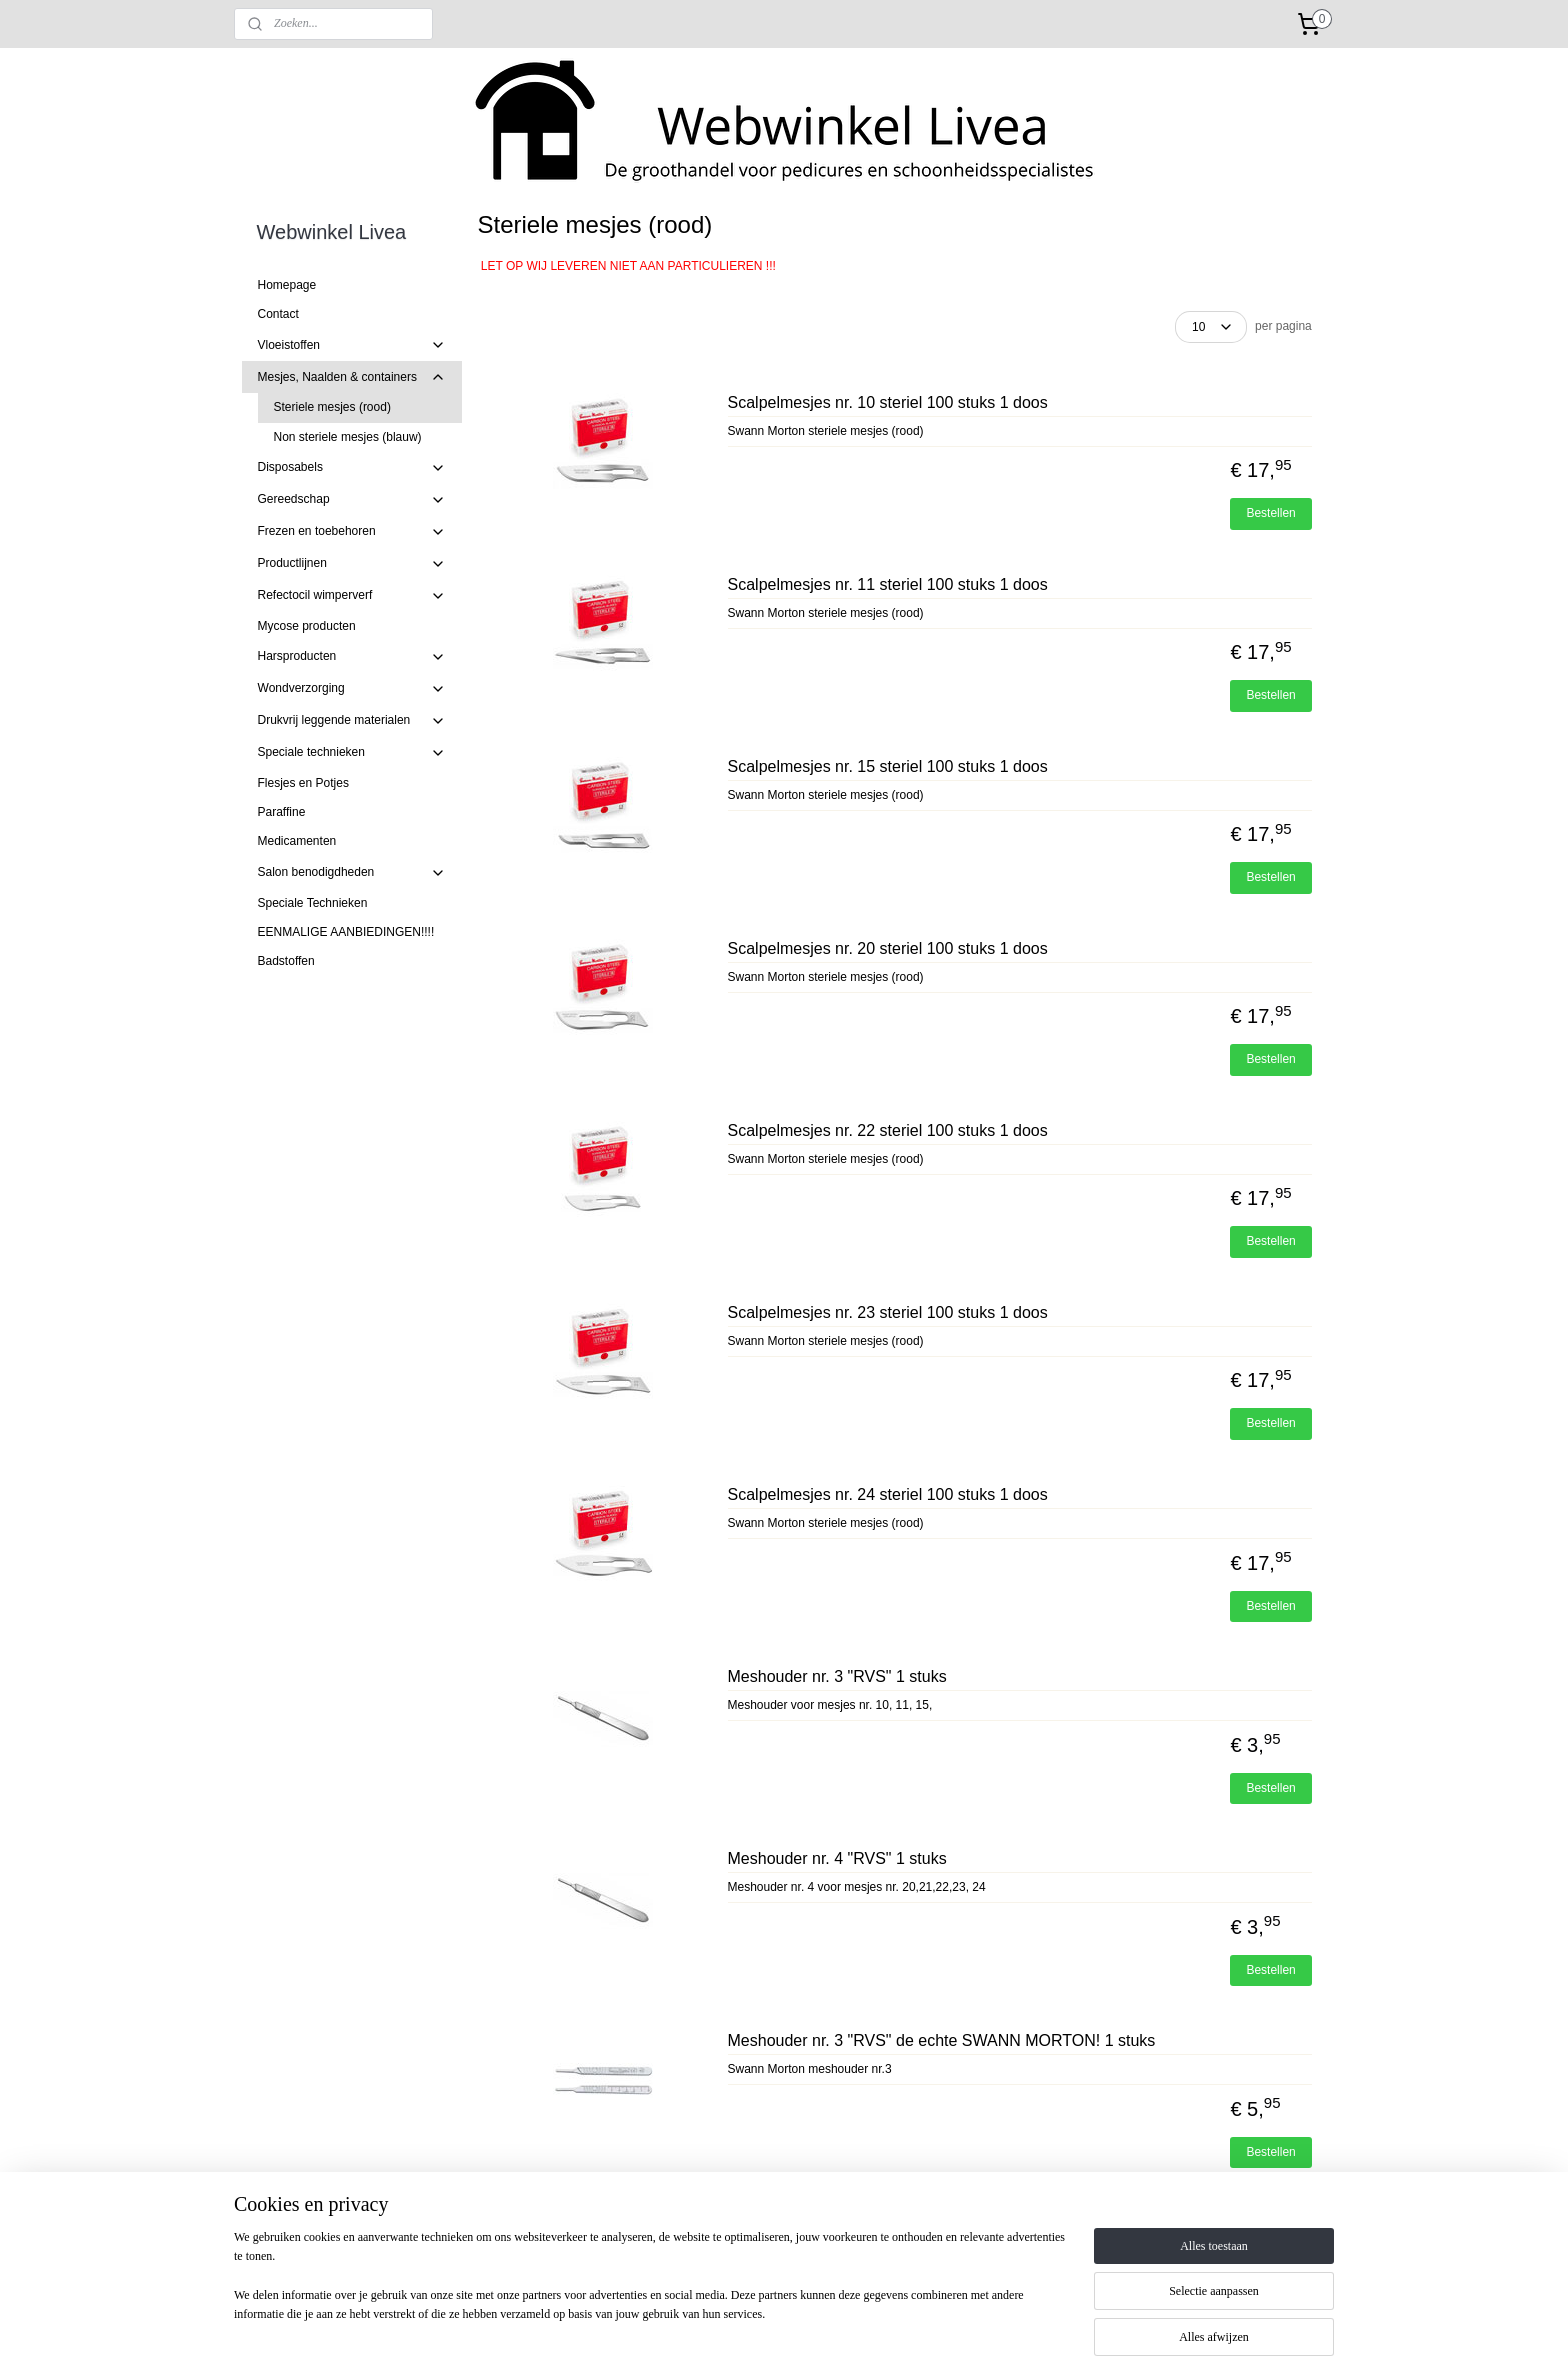  Describe the element at coordinates (986, 2319) in the screenshot. I see `Mijnwebwinkel` at that location.